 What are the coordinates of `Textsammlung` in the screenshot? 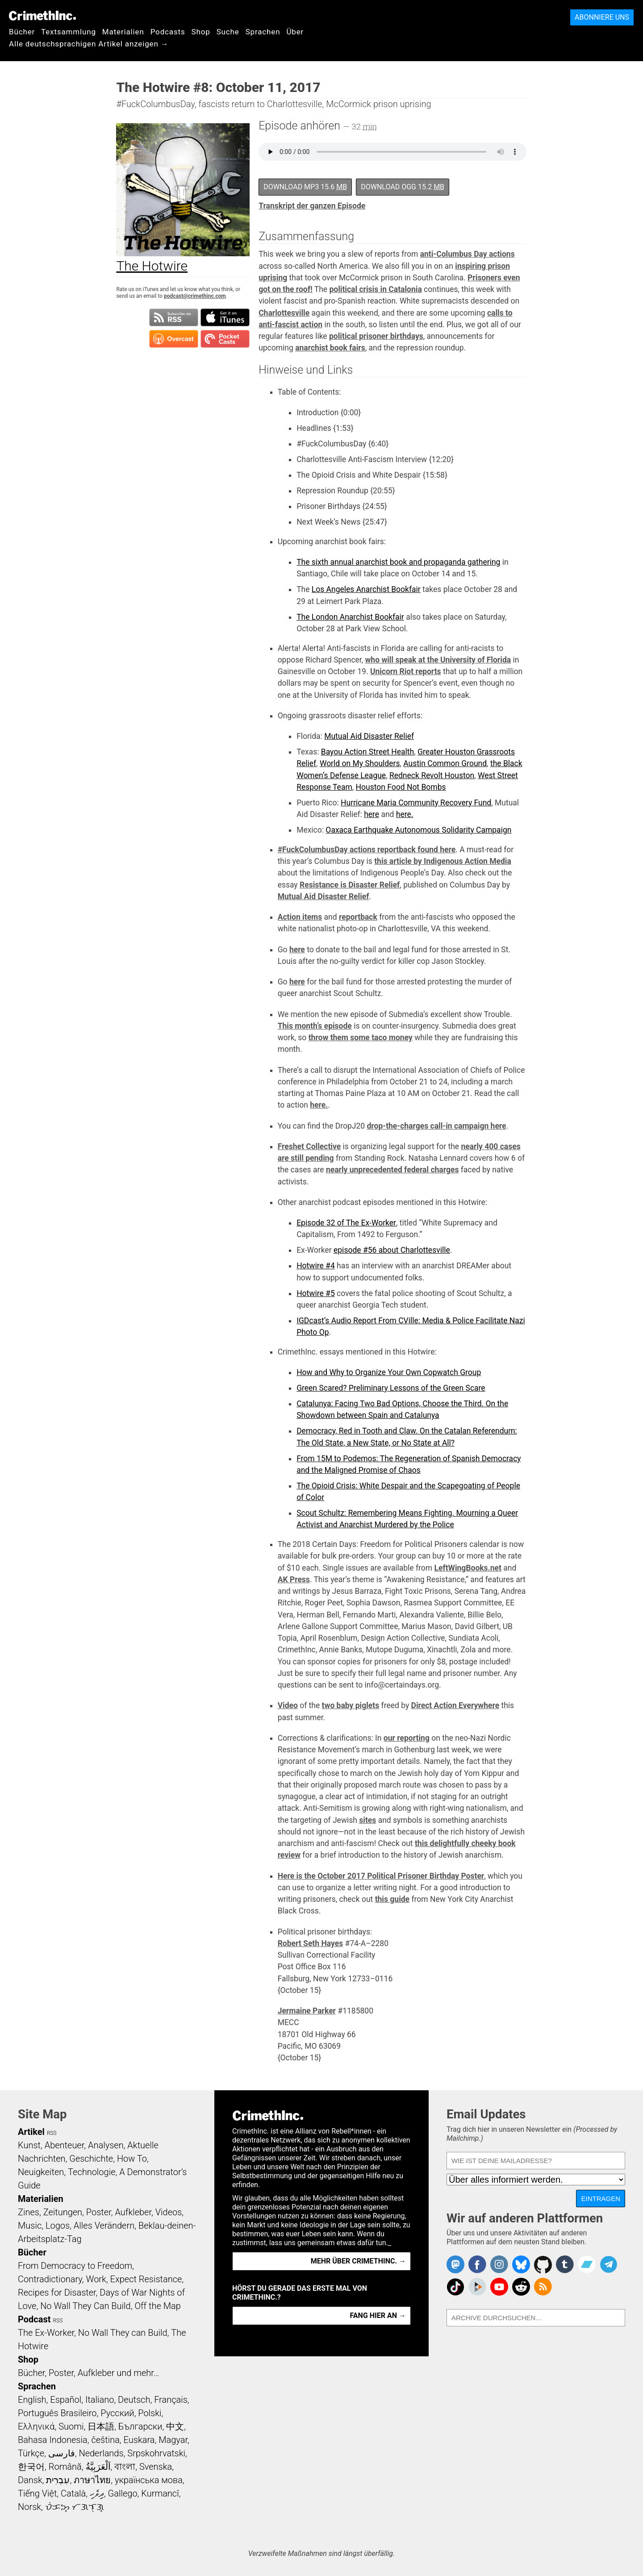 It's located at (68, 31).